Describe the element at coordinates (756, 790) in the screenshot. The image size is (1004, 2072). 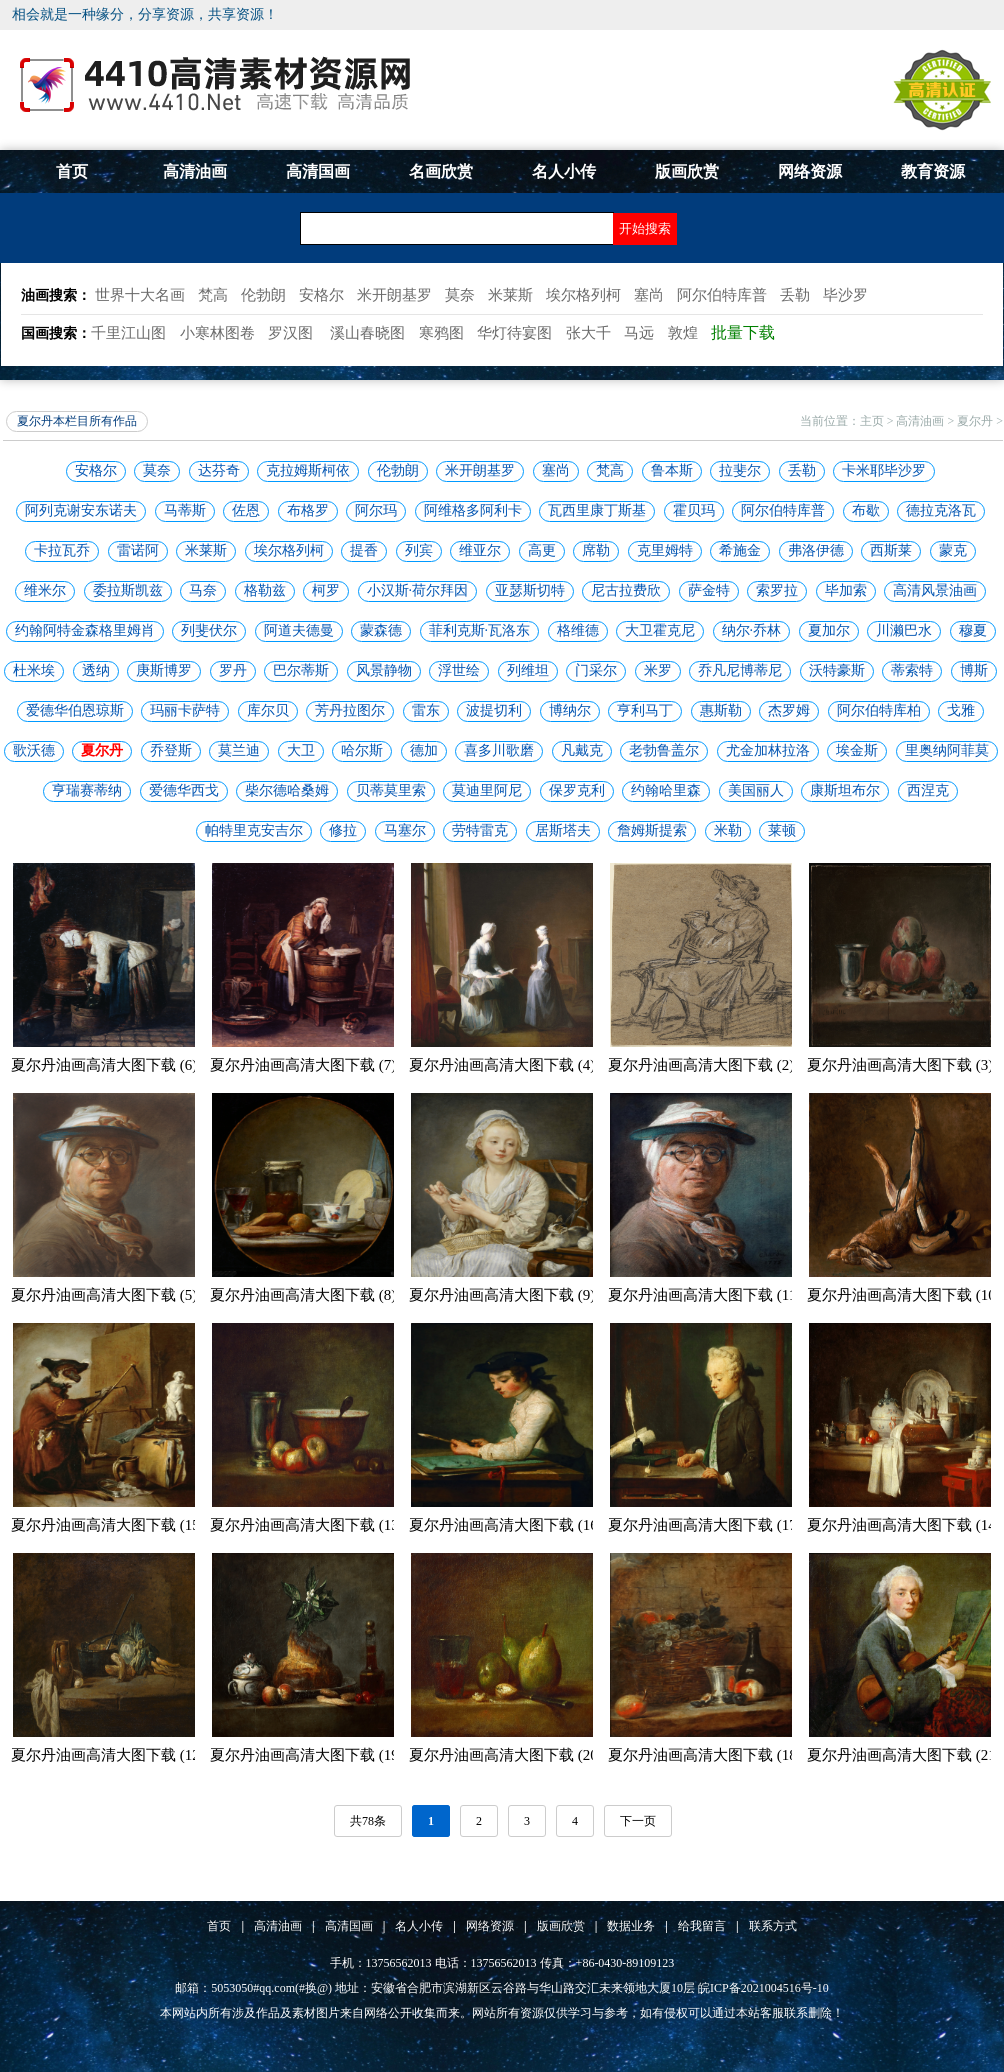
I see `美国丽人` at that location.